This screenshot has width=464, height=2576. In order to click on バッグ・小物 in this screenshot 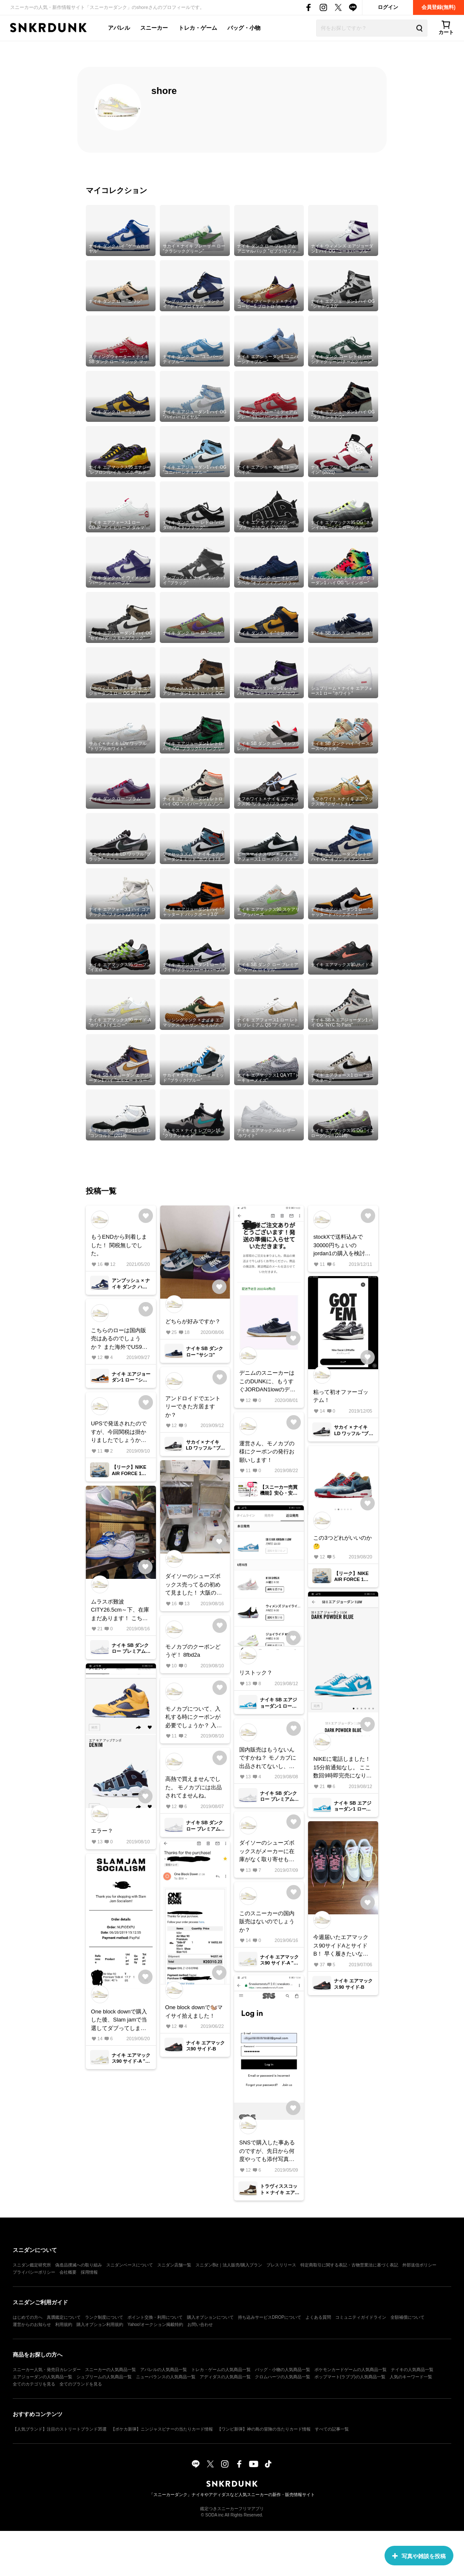, I will do `click(243, 28)`.